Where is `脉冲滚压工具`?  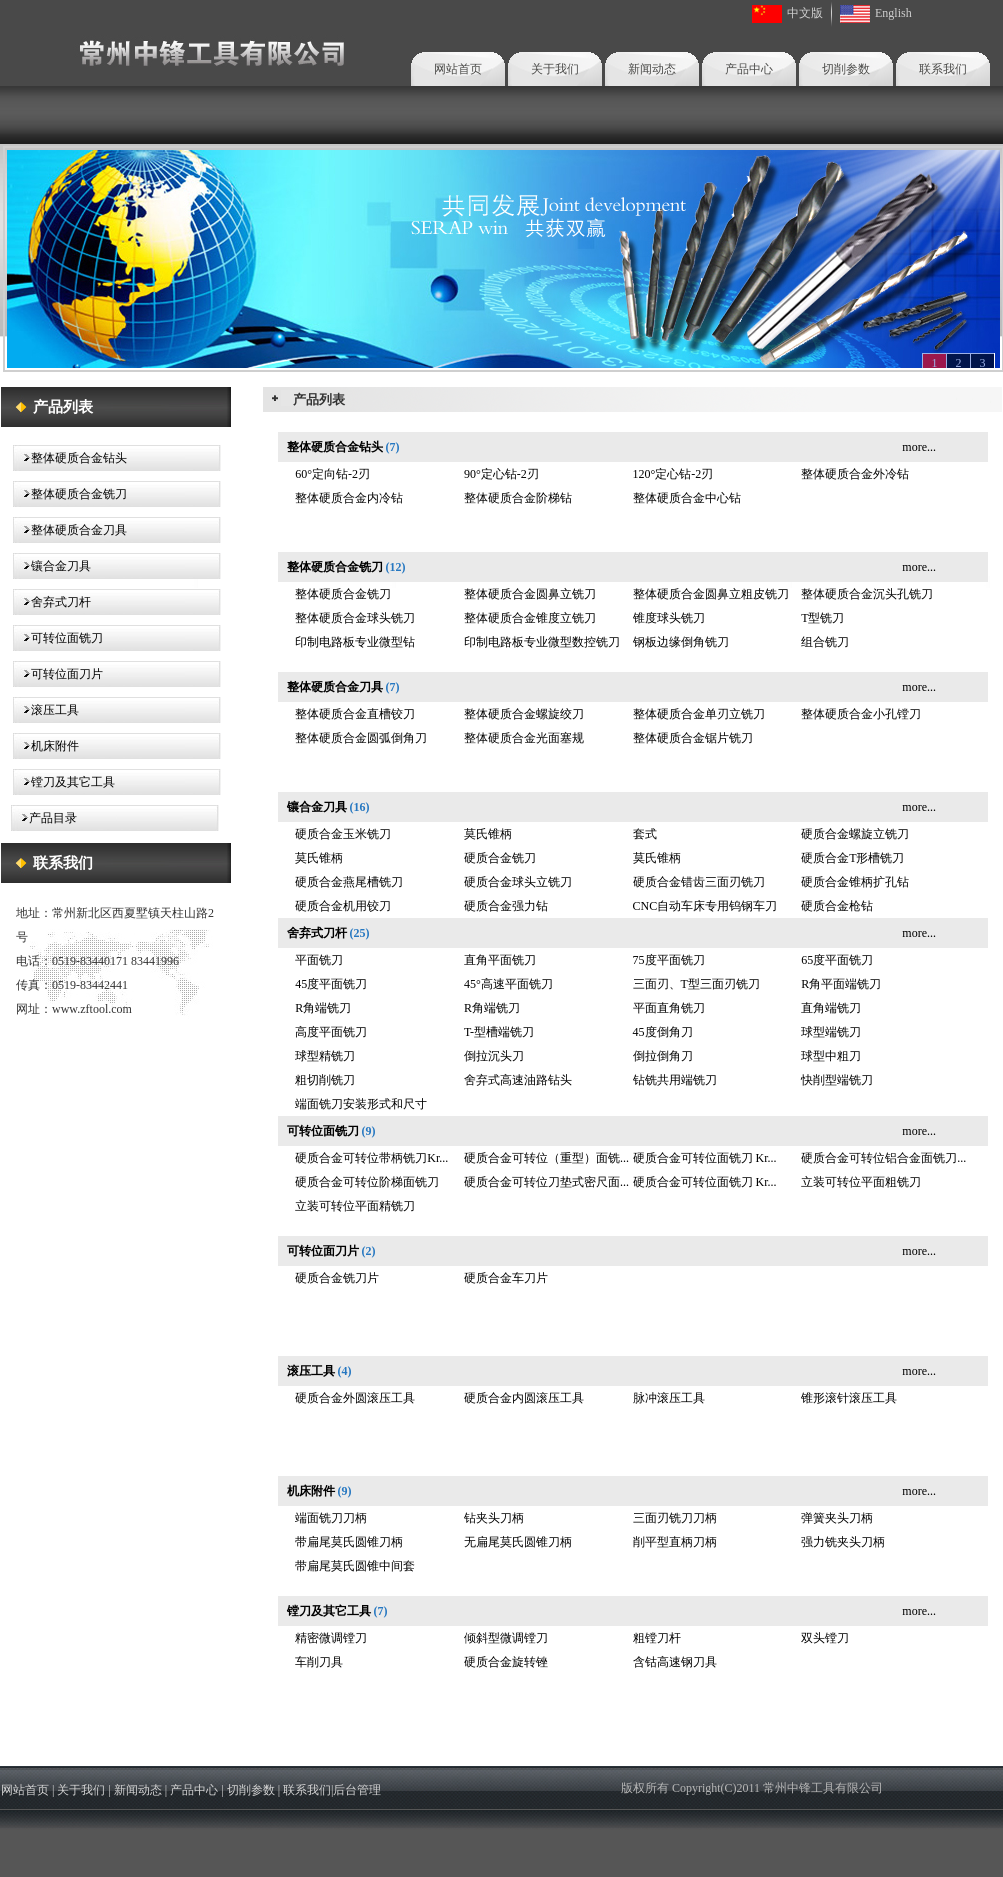 脉冲滚压工具 is located at coordinates (669, 1398).